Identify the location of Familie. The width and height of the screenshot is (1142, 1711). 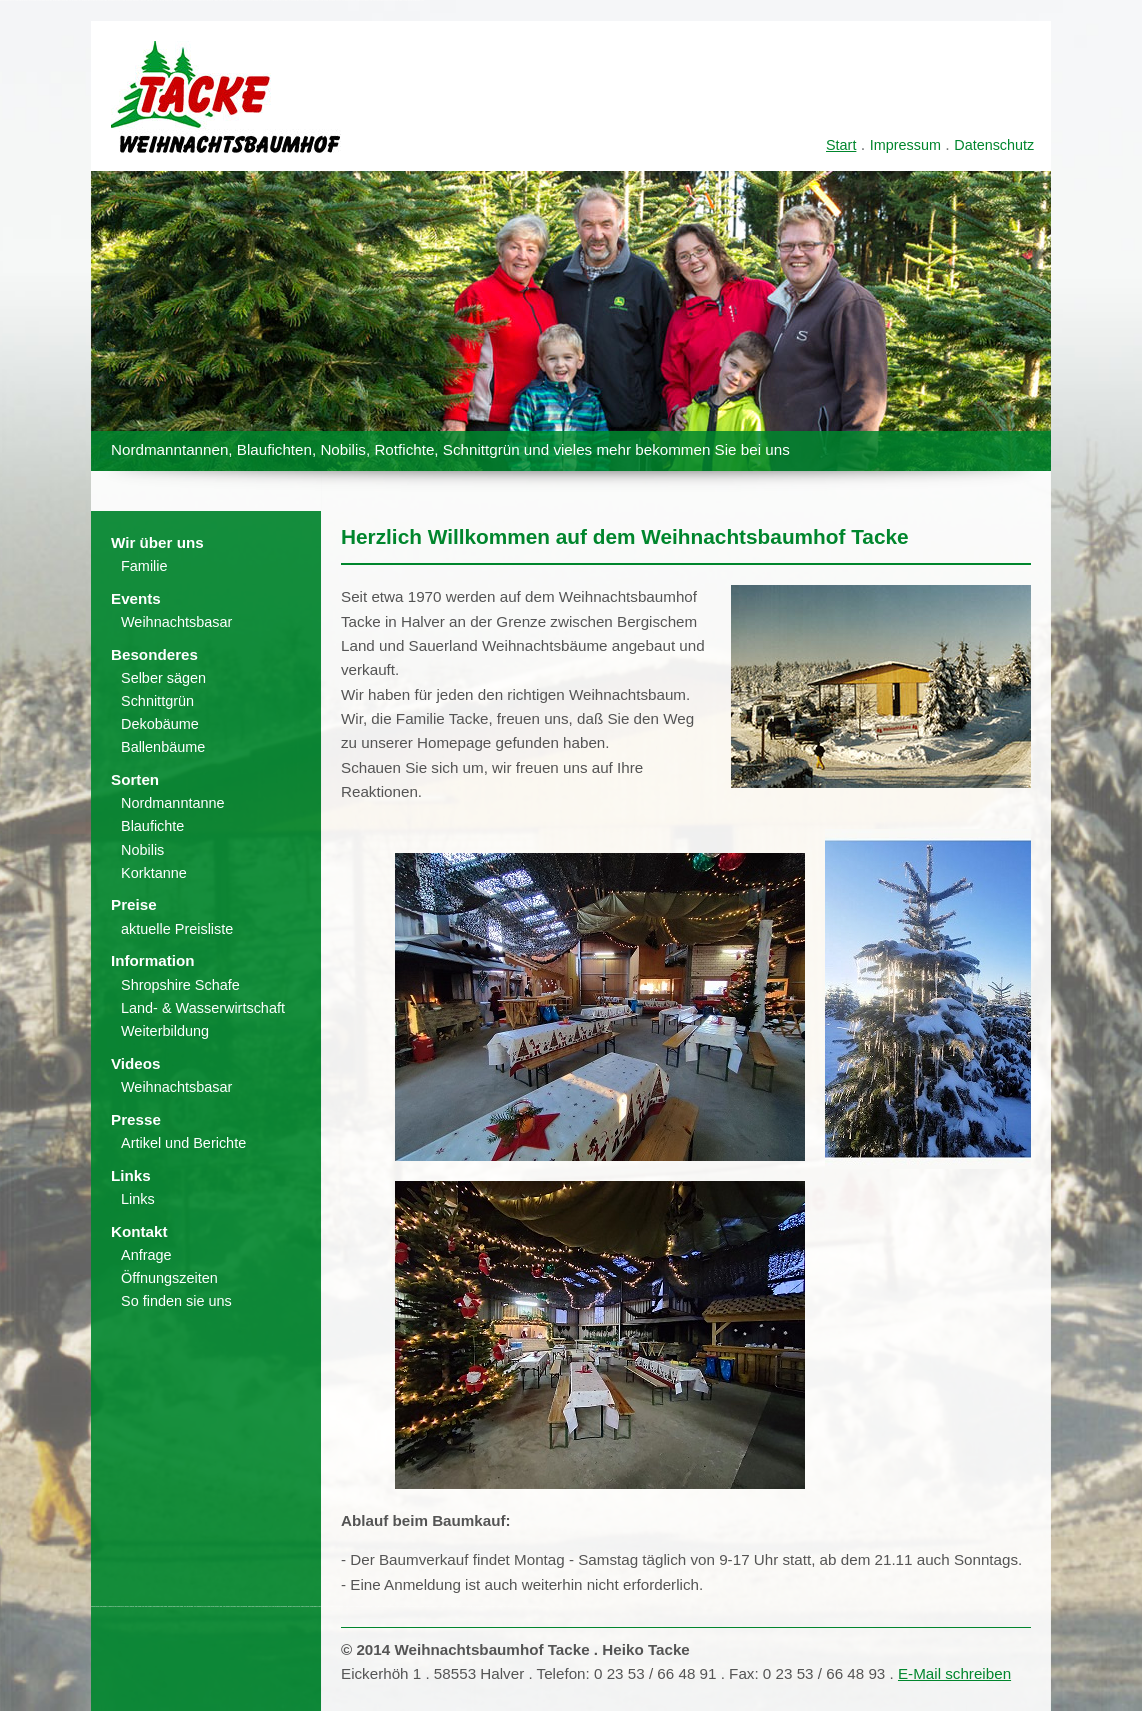
(144, 566).